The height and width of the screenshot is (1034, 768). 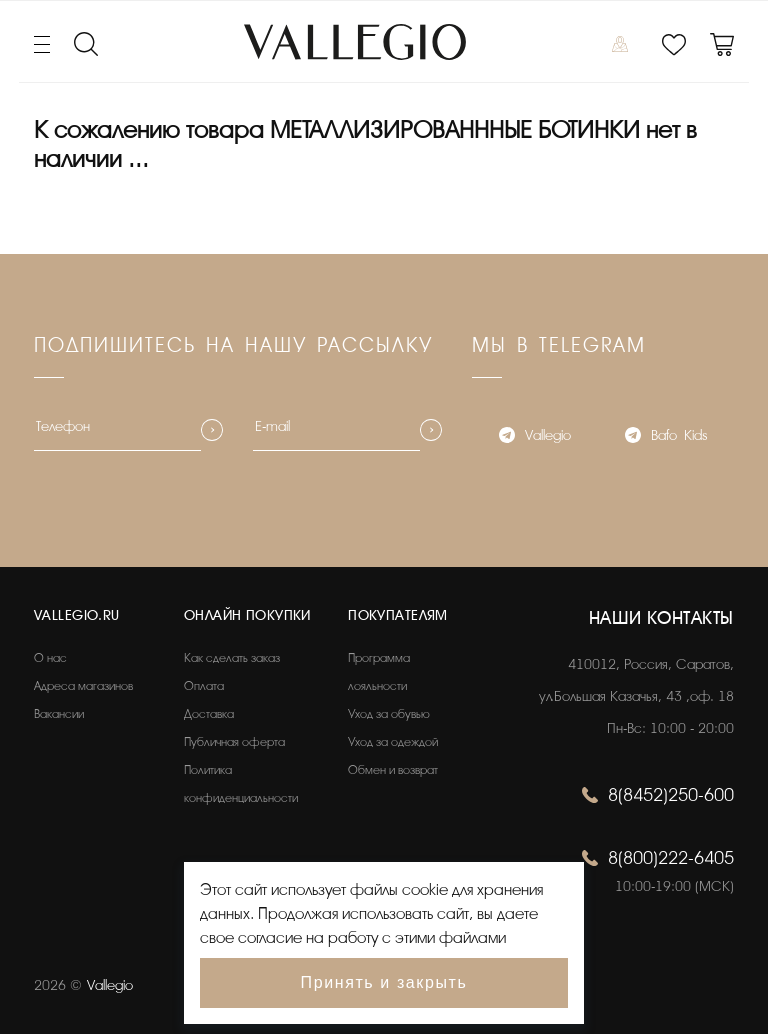 What do you see at coordinates (59, 714) in the screenshot?
I see `Вакансии` at bounding box center [59, 714].